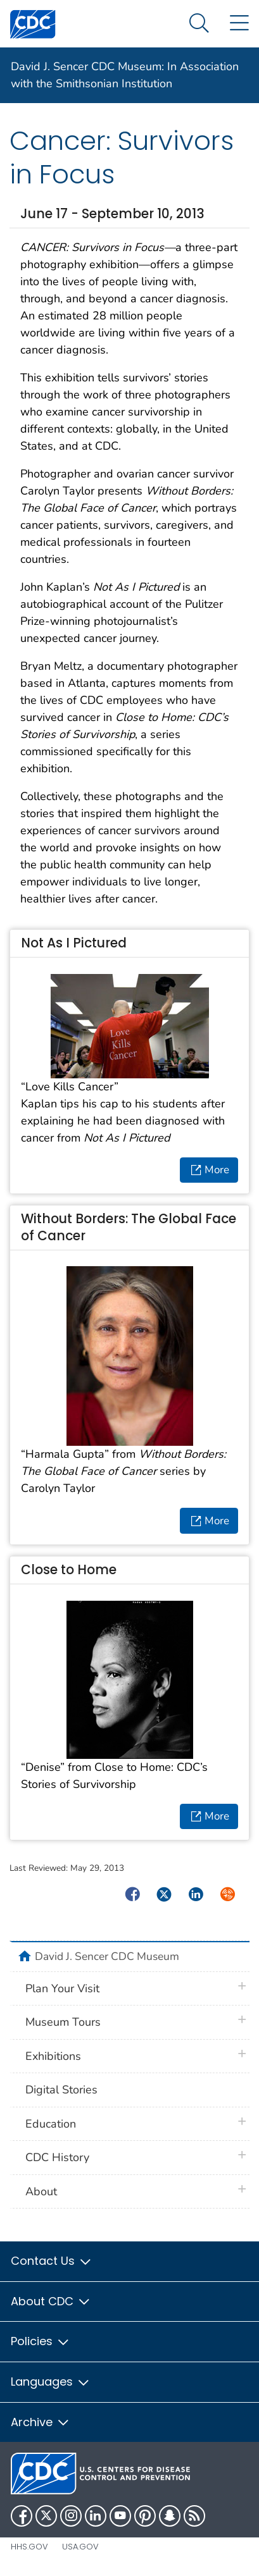 The image size is (259, 2576). Describe the element at coordinates (40, 2422) in the screenshot. I see `Archive [button]` at that location.